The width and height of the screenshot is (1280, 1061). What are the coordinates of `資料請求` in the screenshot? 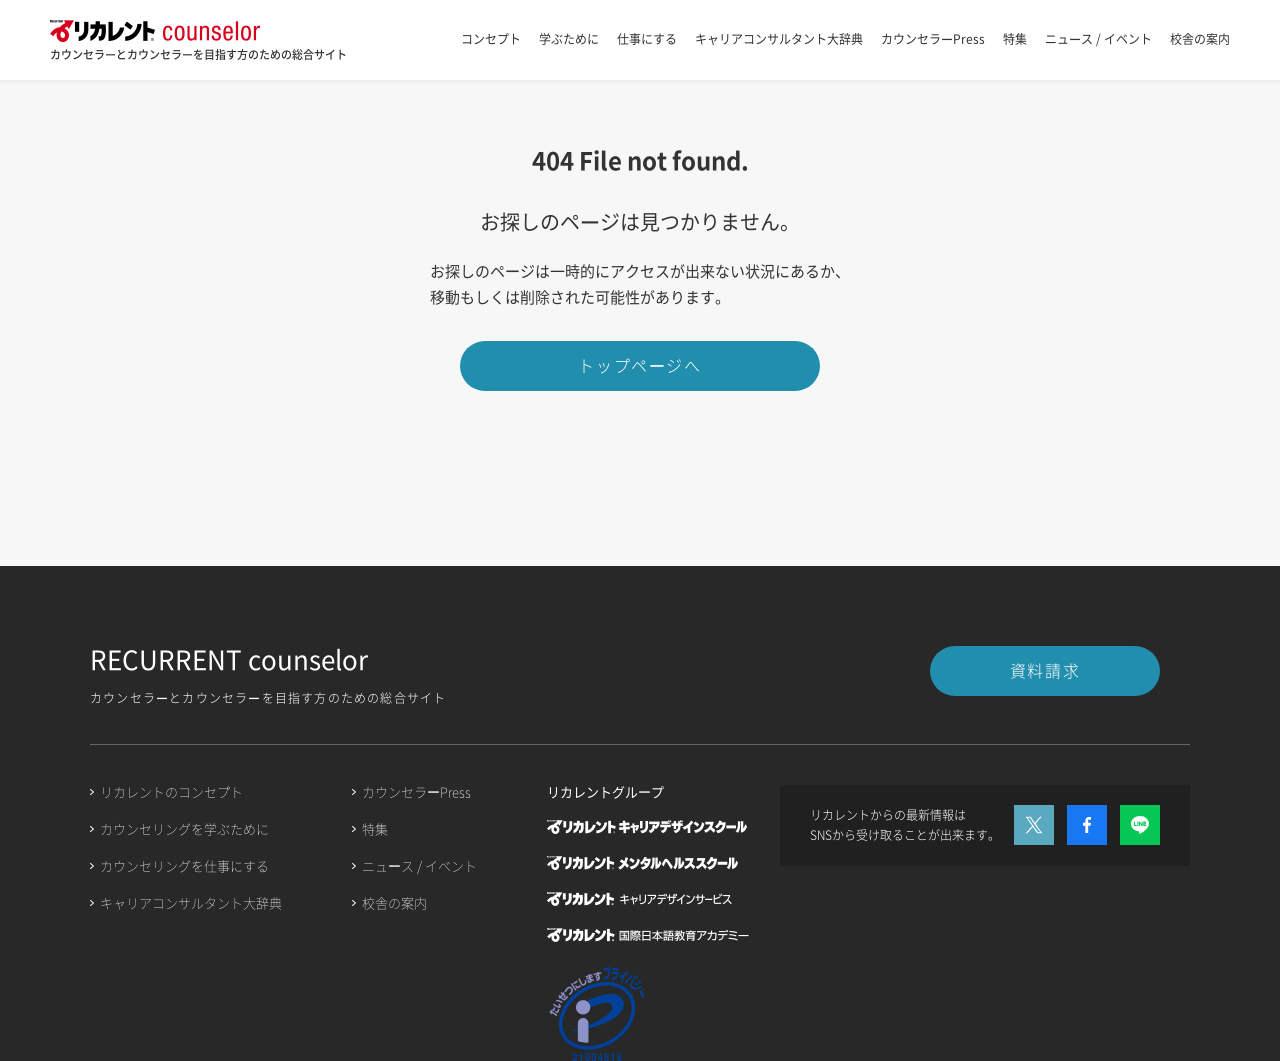 It's located at (1045, 670).